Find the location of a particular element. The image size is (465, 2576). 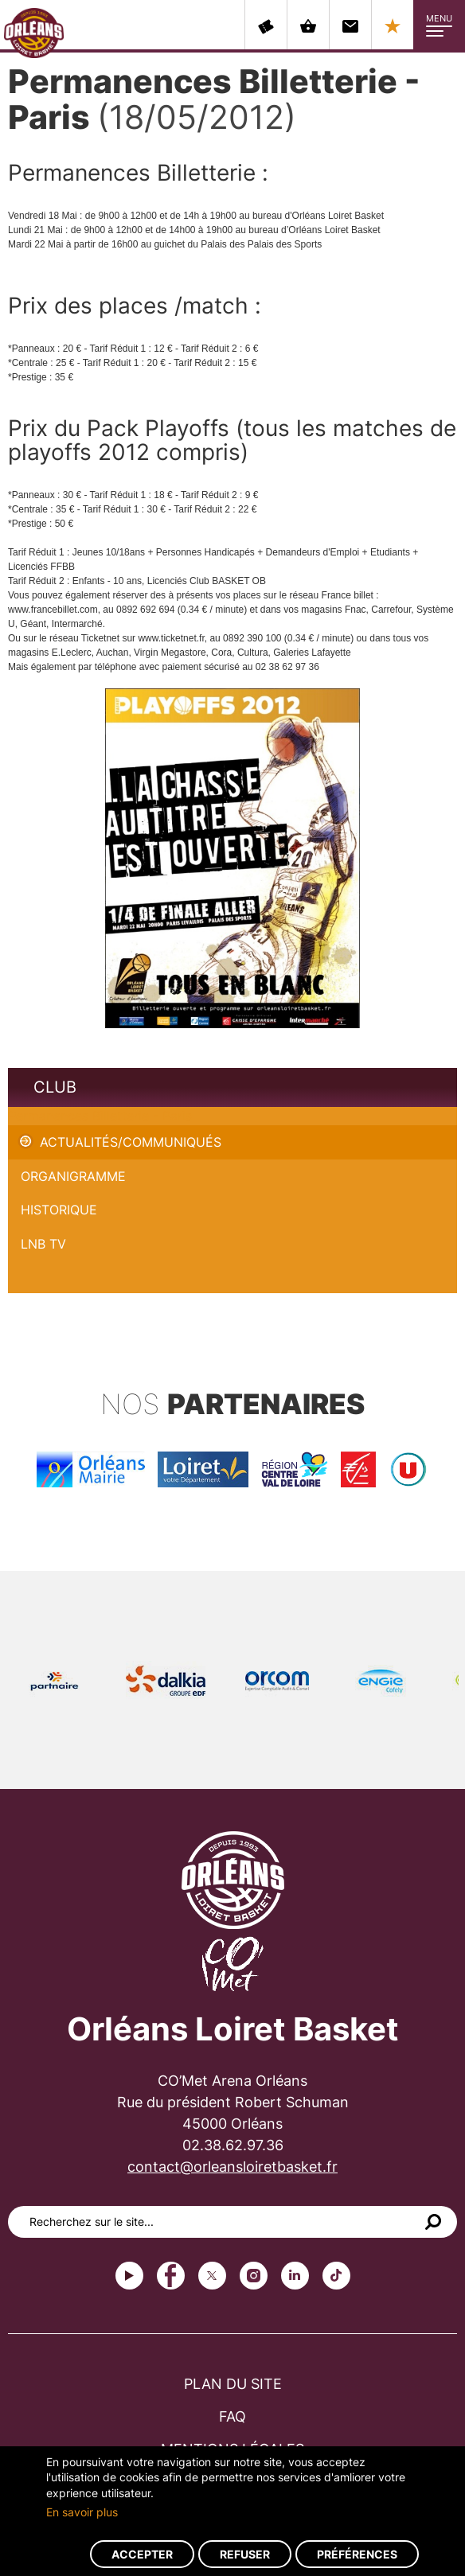

FAQ is located at coordinates (232, 2416).